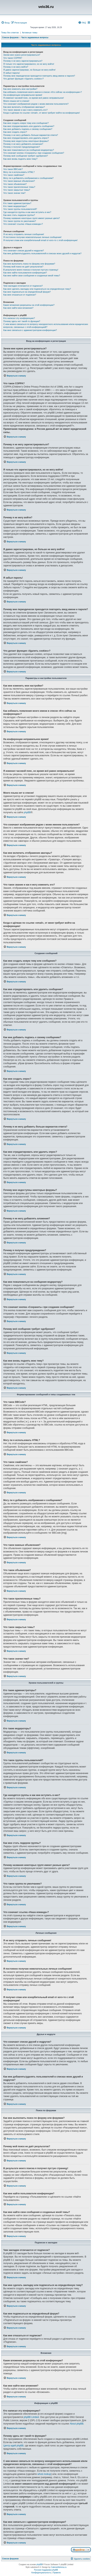  What do you see at coordinates (16, 101) in the screenshot?
I see `Моего языка нет в списке!` at bounding box center [16, 101].